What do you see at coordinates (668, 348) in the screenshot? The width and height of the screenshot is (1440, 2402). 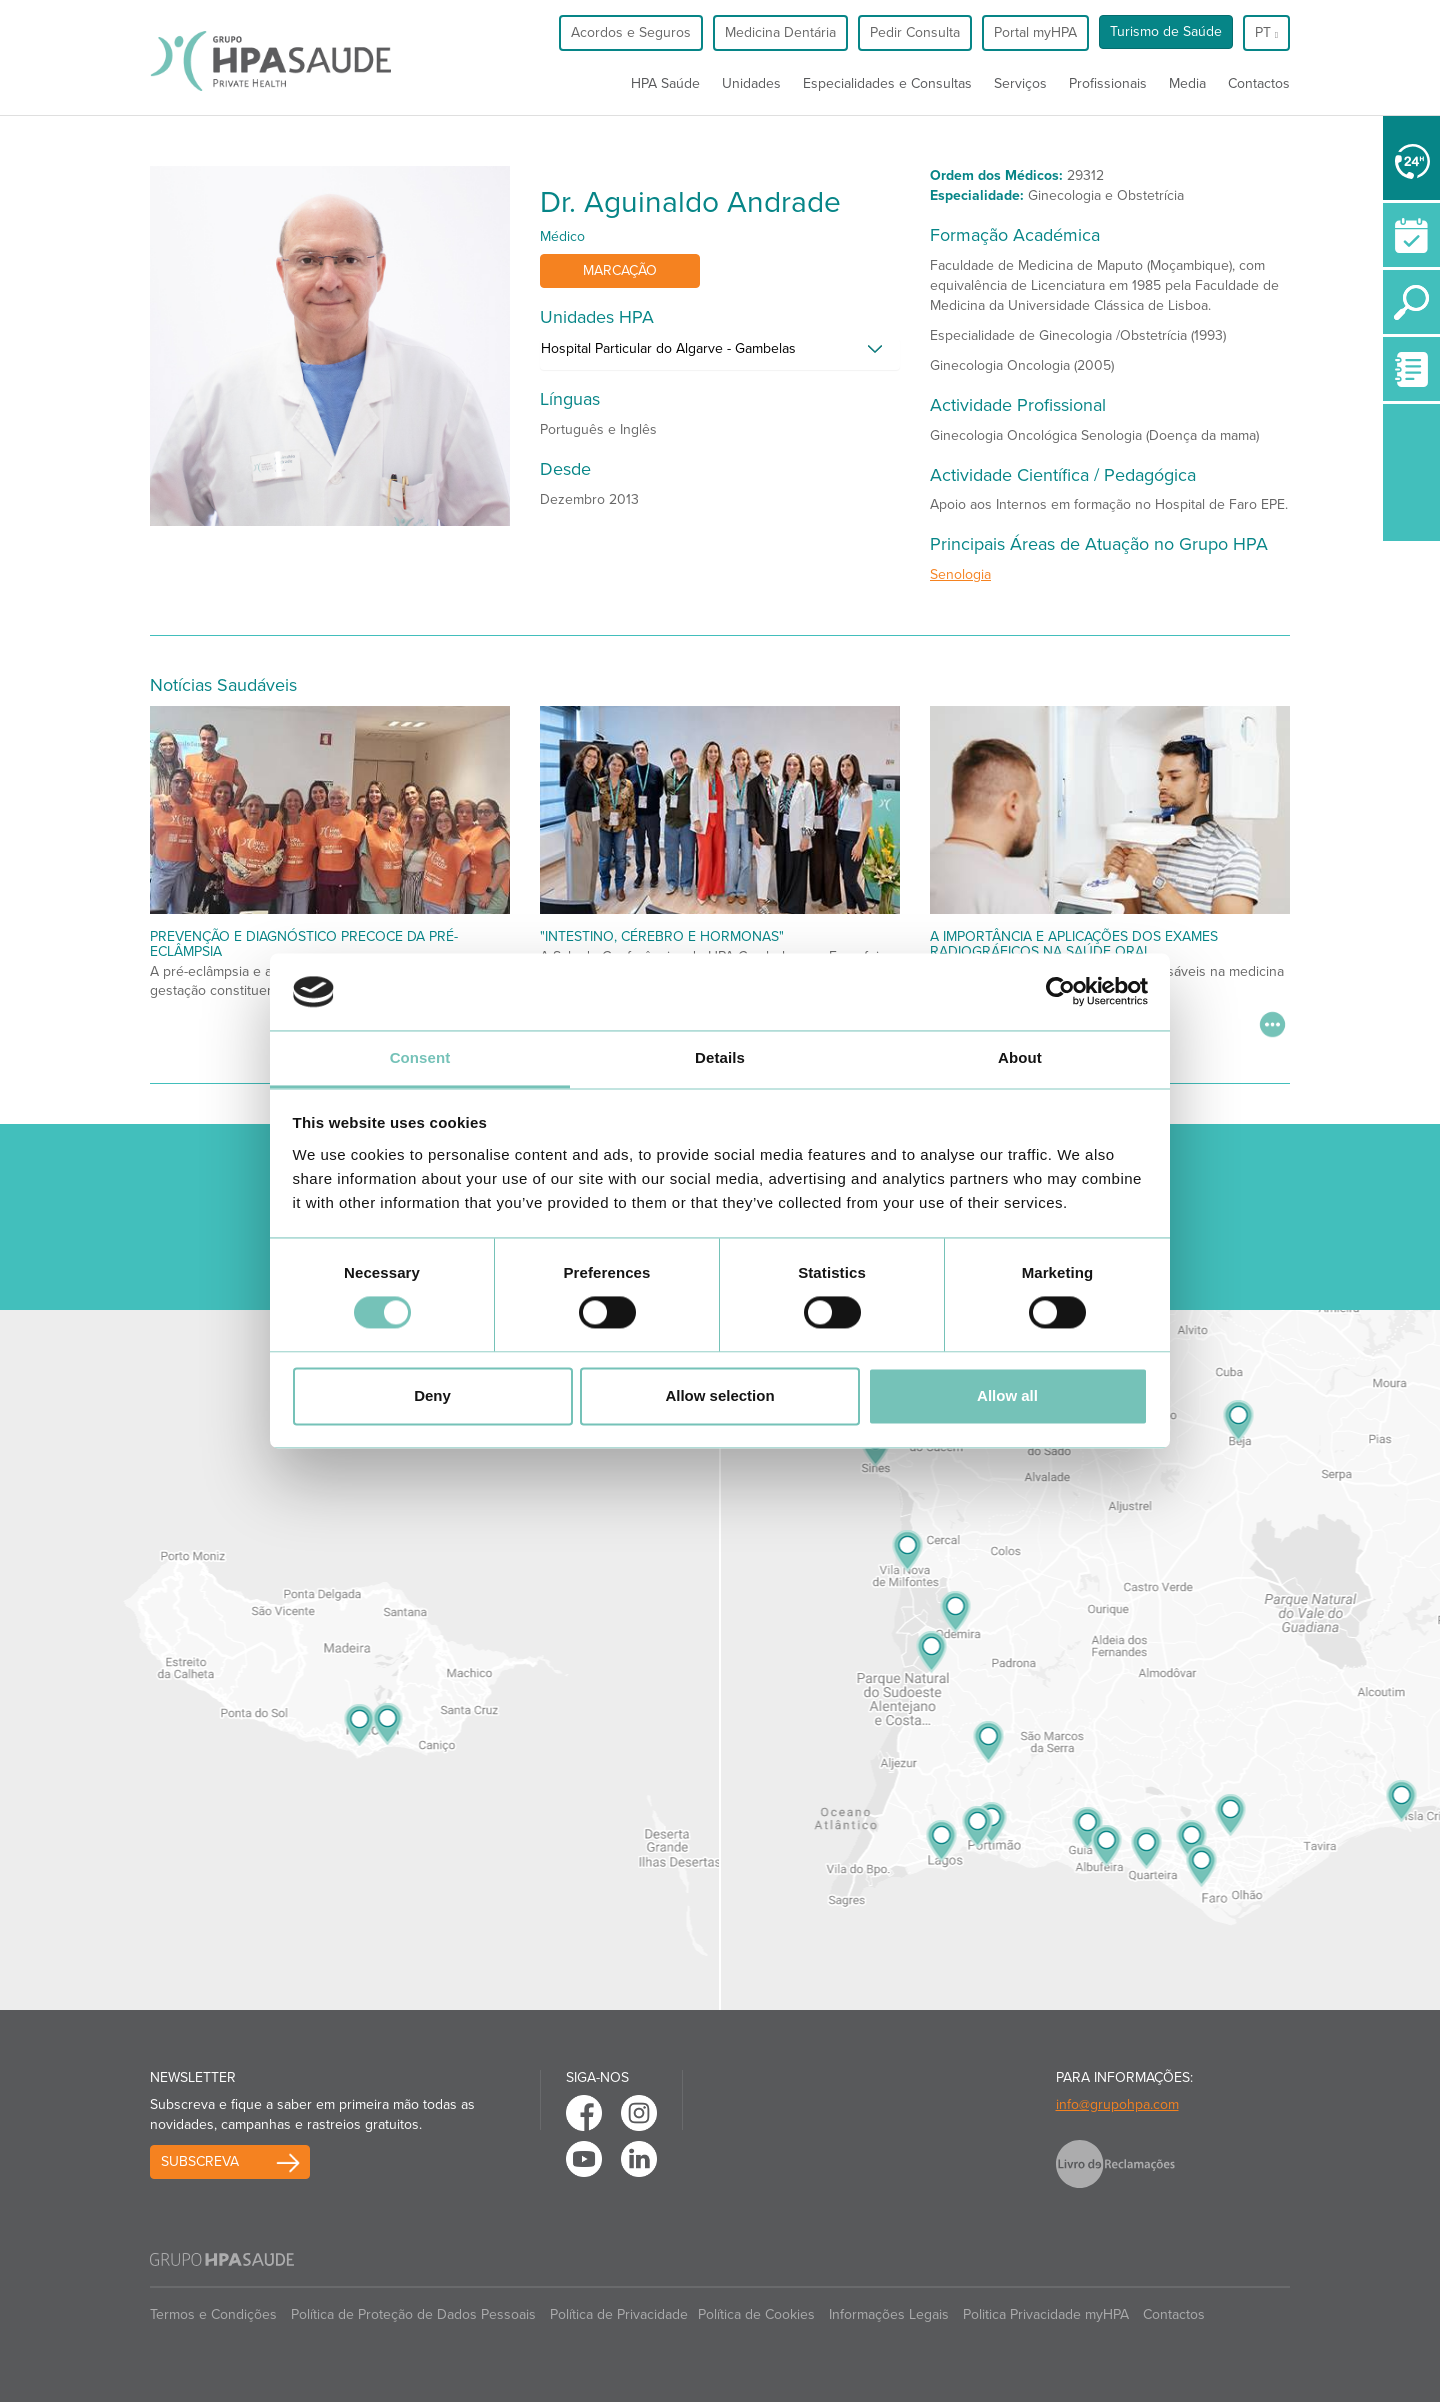 I see `Hospital Particular do Algarve - Gambelas [button]` at bounding box center [668, 348].